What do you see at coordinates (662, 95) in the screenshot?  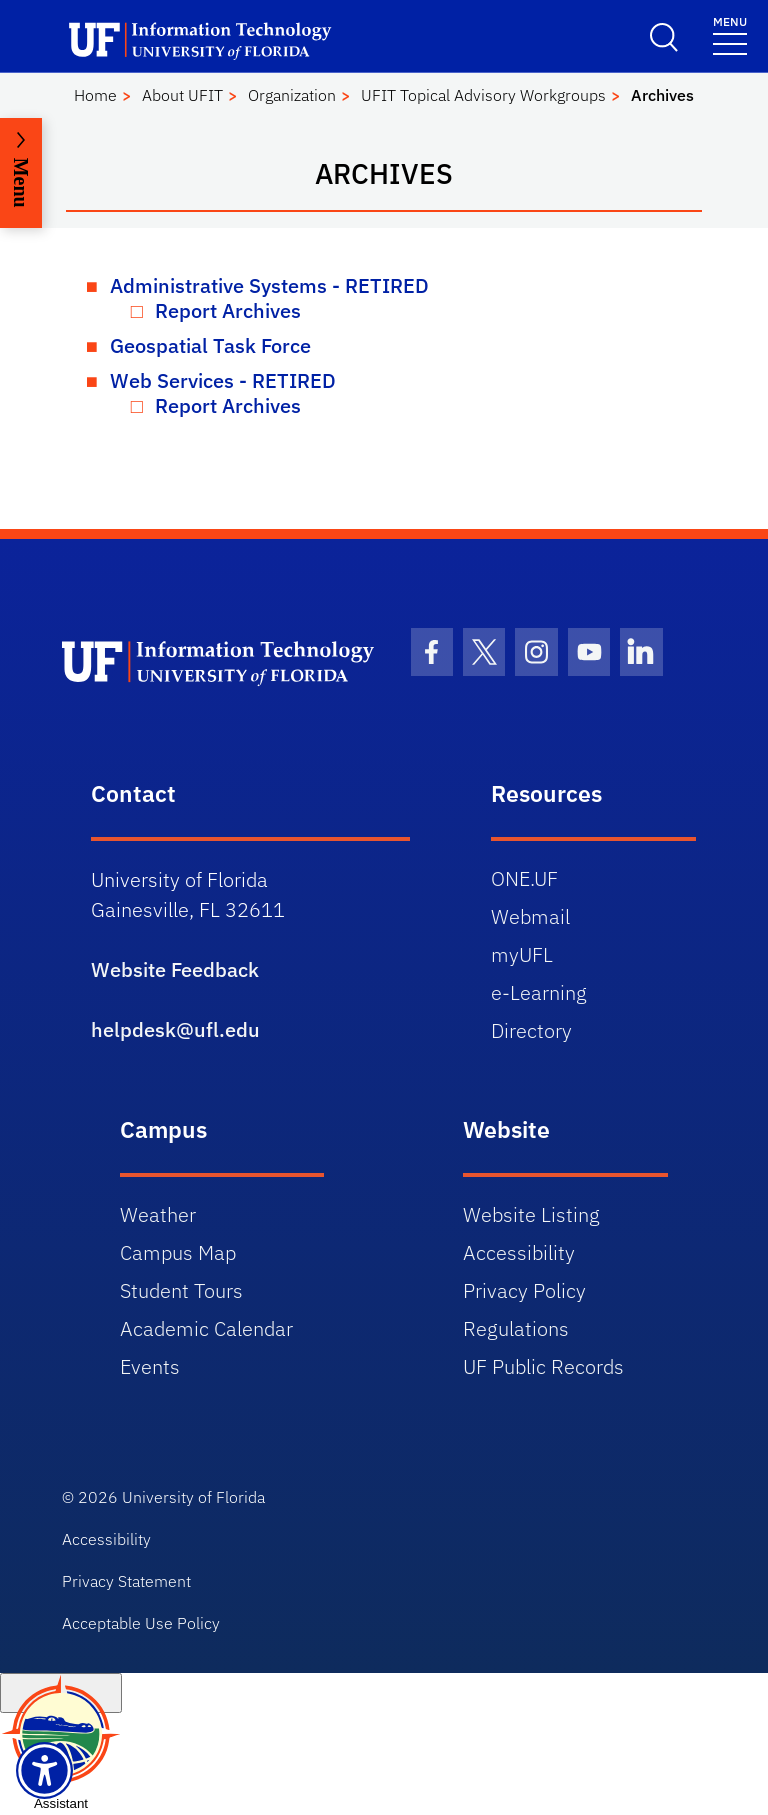 I see `Archives` at bounding box center [662, 95].